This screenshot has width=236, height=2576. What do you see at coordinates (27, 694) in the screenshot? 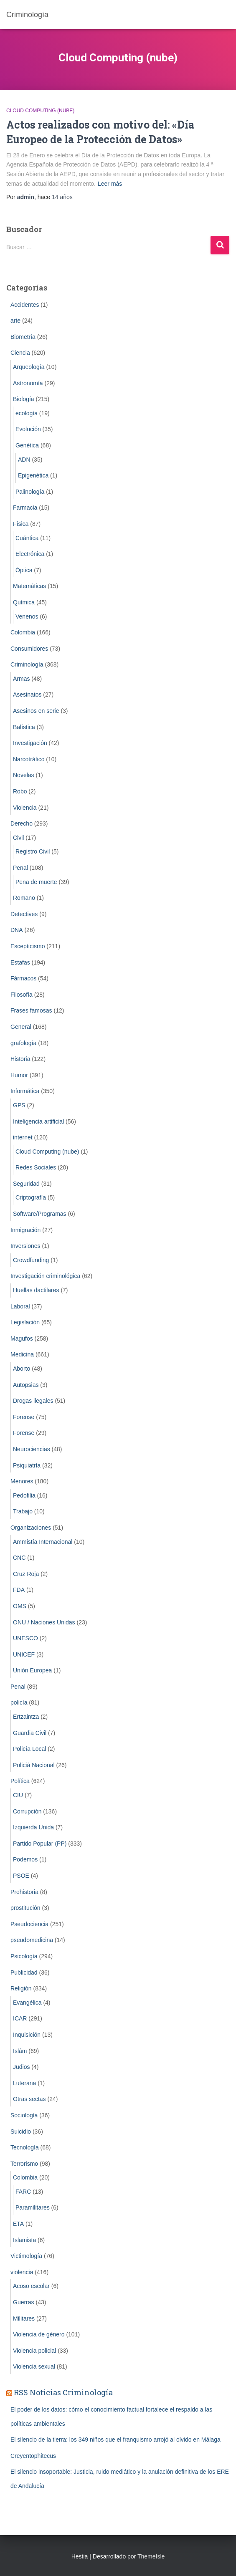
I see `Asesinatos` at bounding box center [27, 694].